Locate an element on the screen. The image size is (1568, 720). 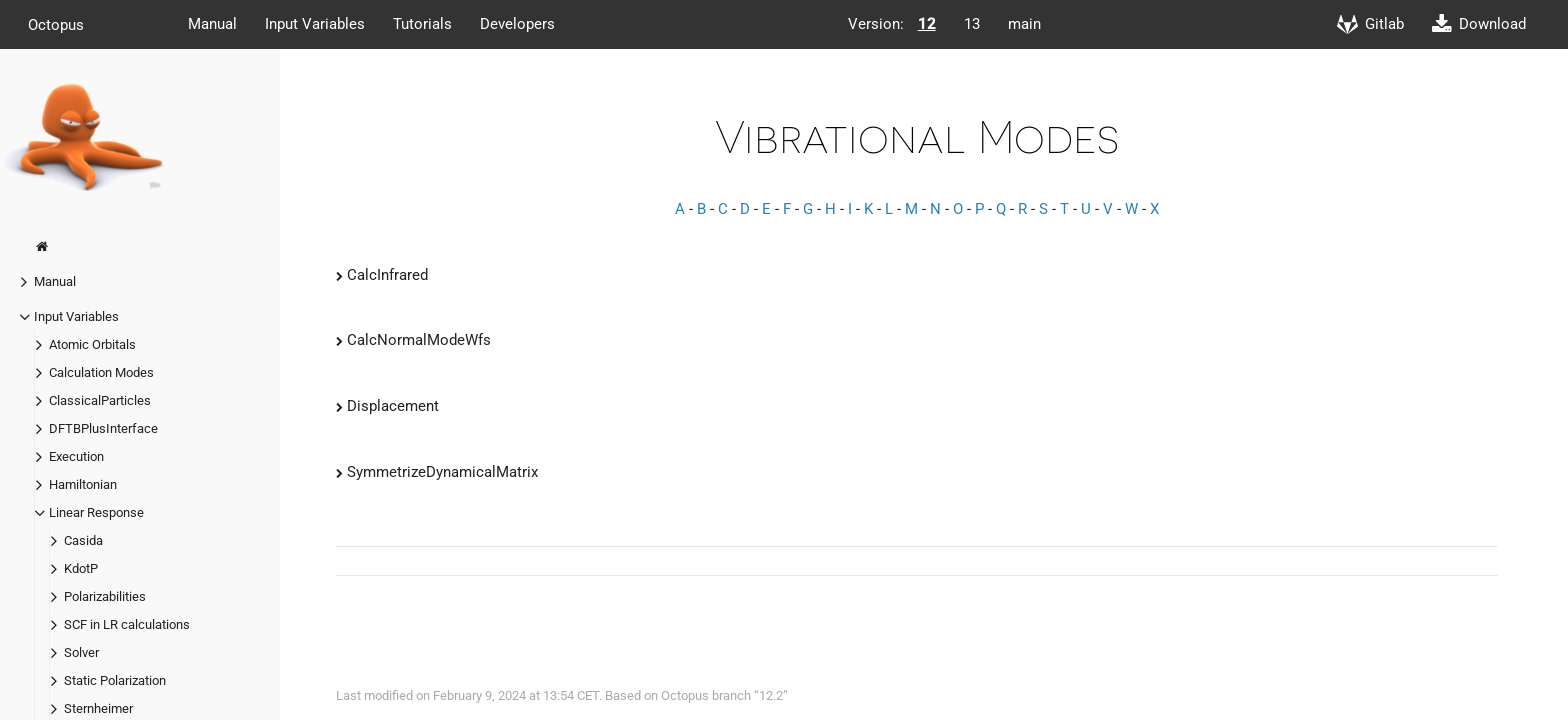
main is located at coordinates (1024, 24).